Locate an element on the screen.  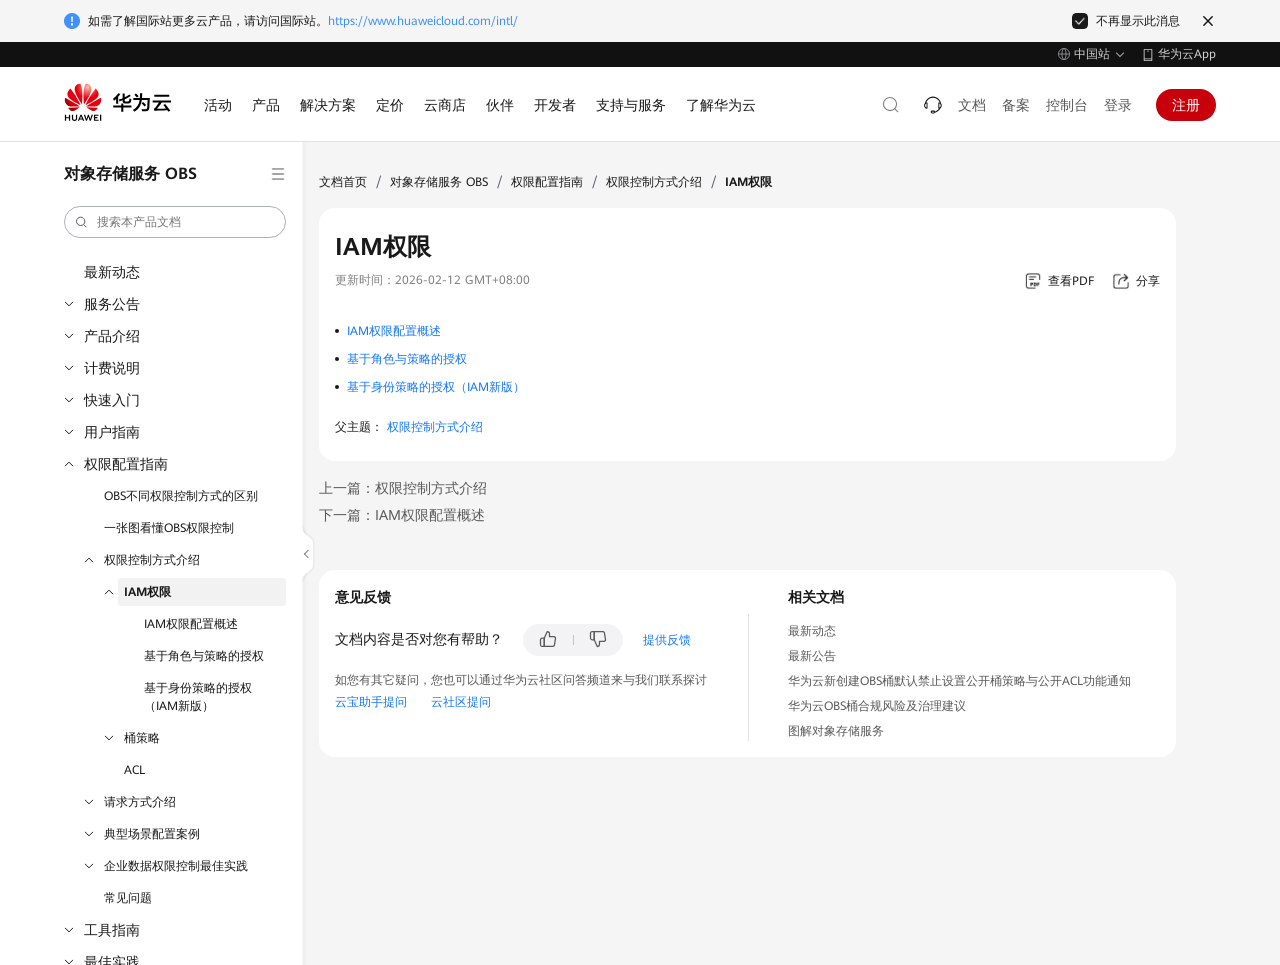
控制台 is located at coordinates (1067, 105).